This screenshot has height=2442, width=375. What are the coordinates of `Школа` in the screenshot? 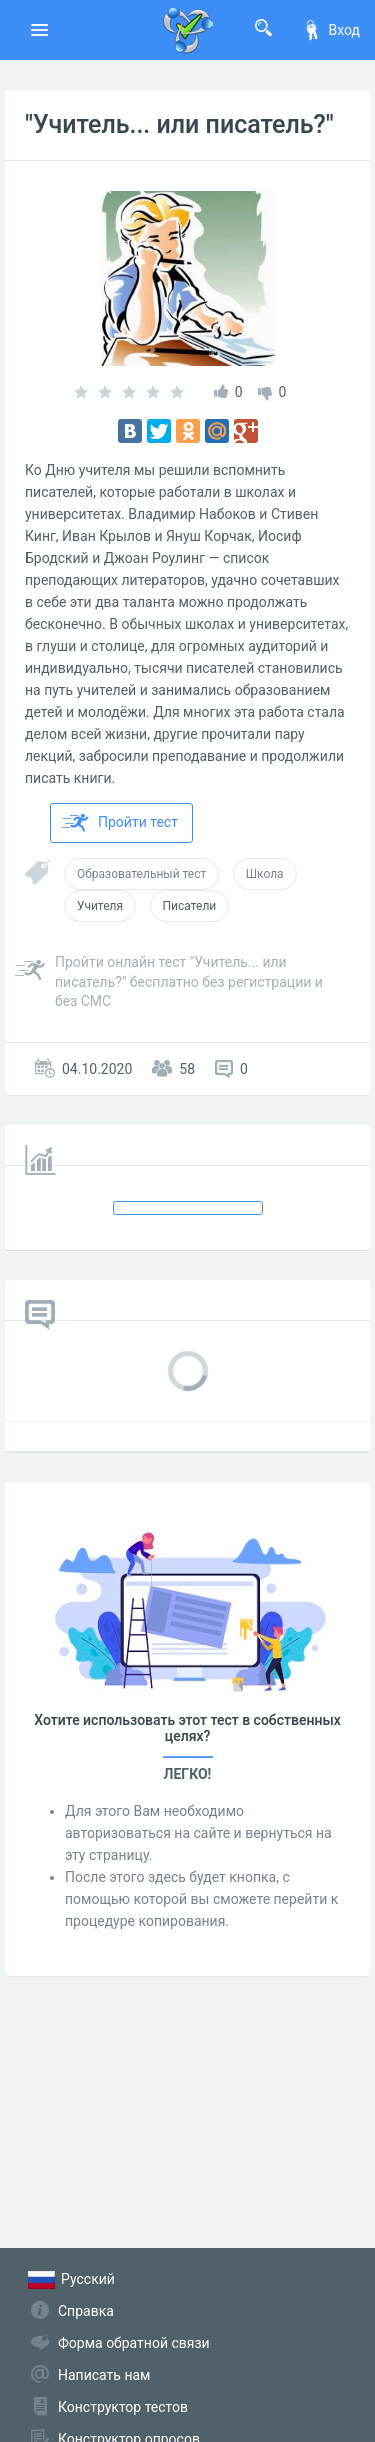 It's located at (265, 874).